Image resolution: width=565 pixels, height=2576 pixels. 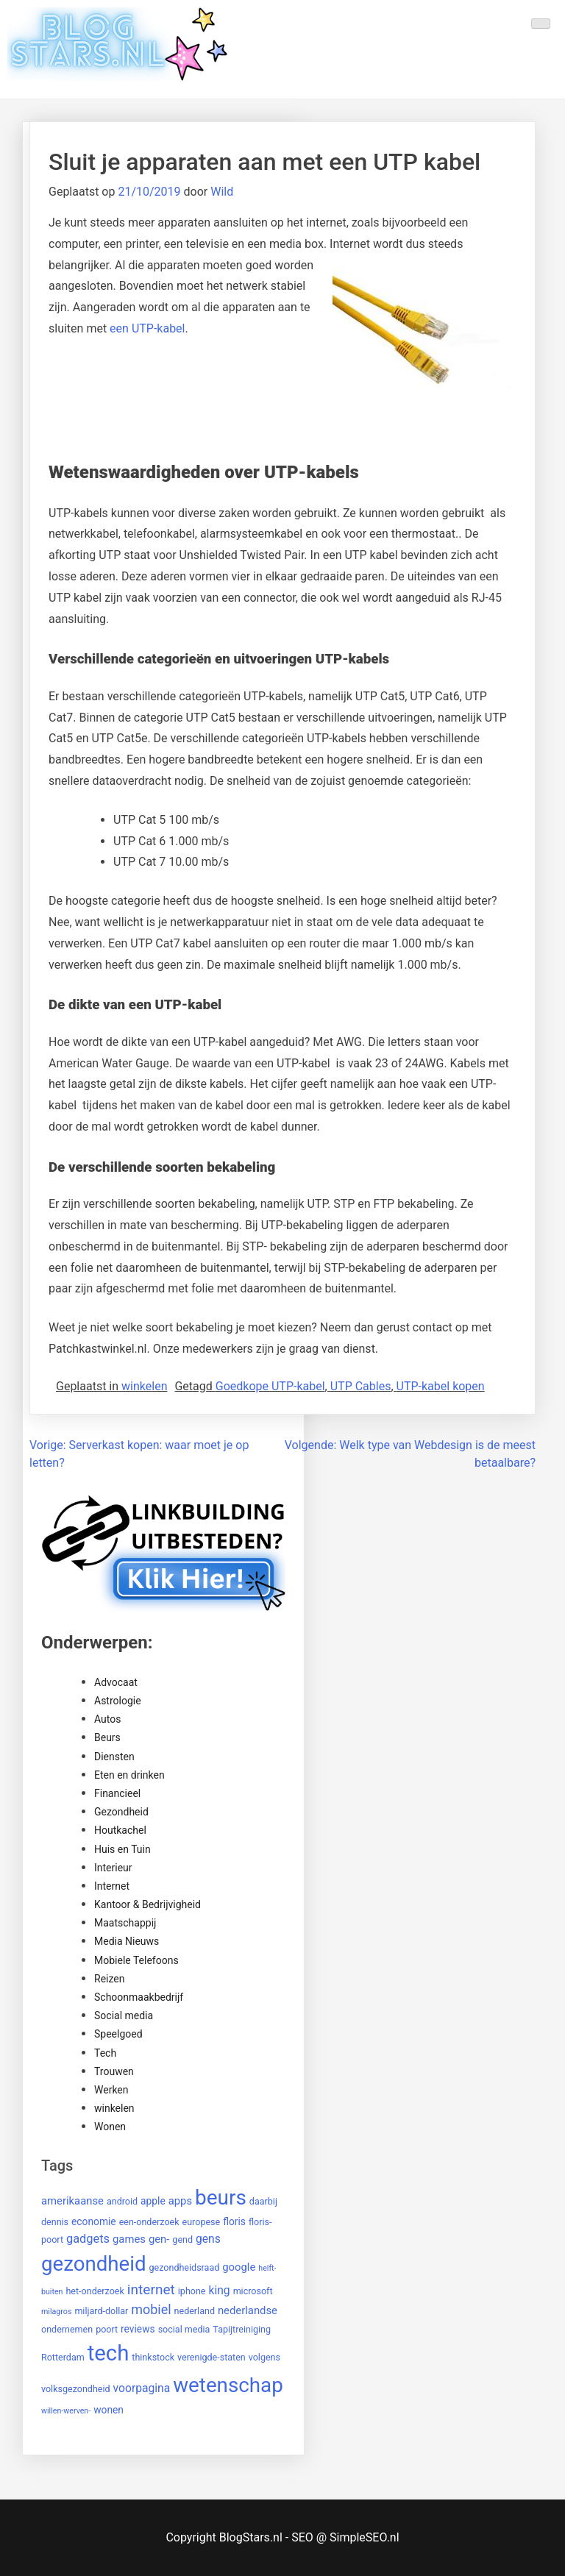 What do you see at coordinates (184, 2267) in the screenshot?
I see `gezondheidsraad [gezondheidsraad (2 items)]` at bounding box center [184, 2267].